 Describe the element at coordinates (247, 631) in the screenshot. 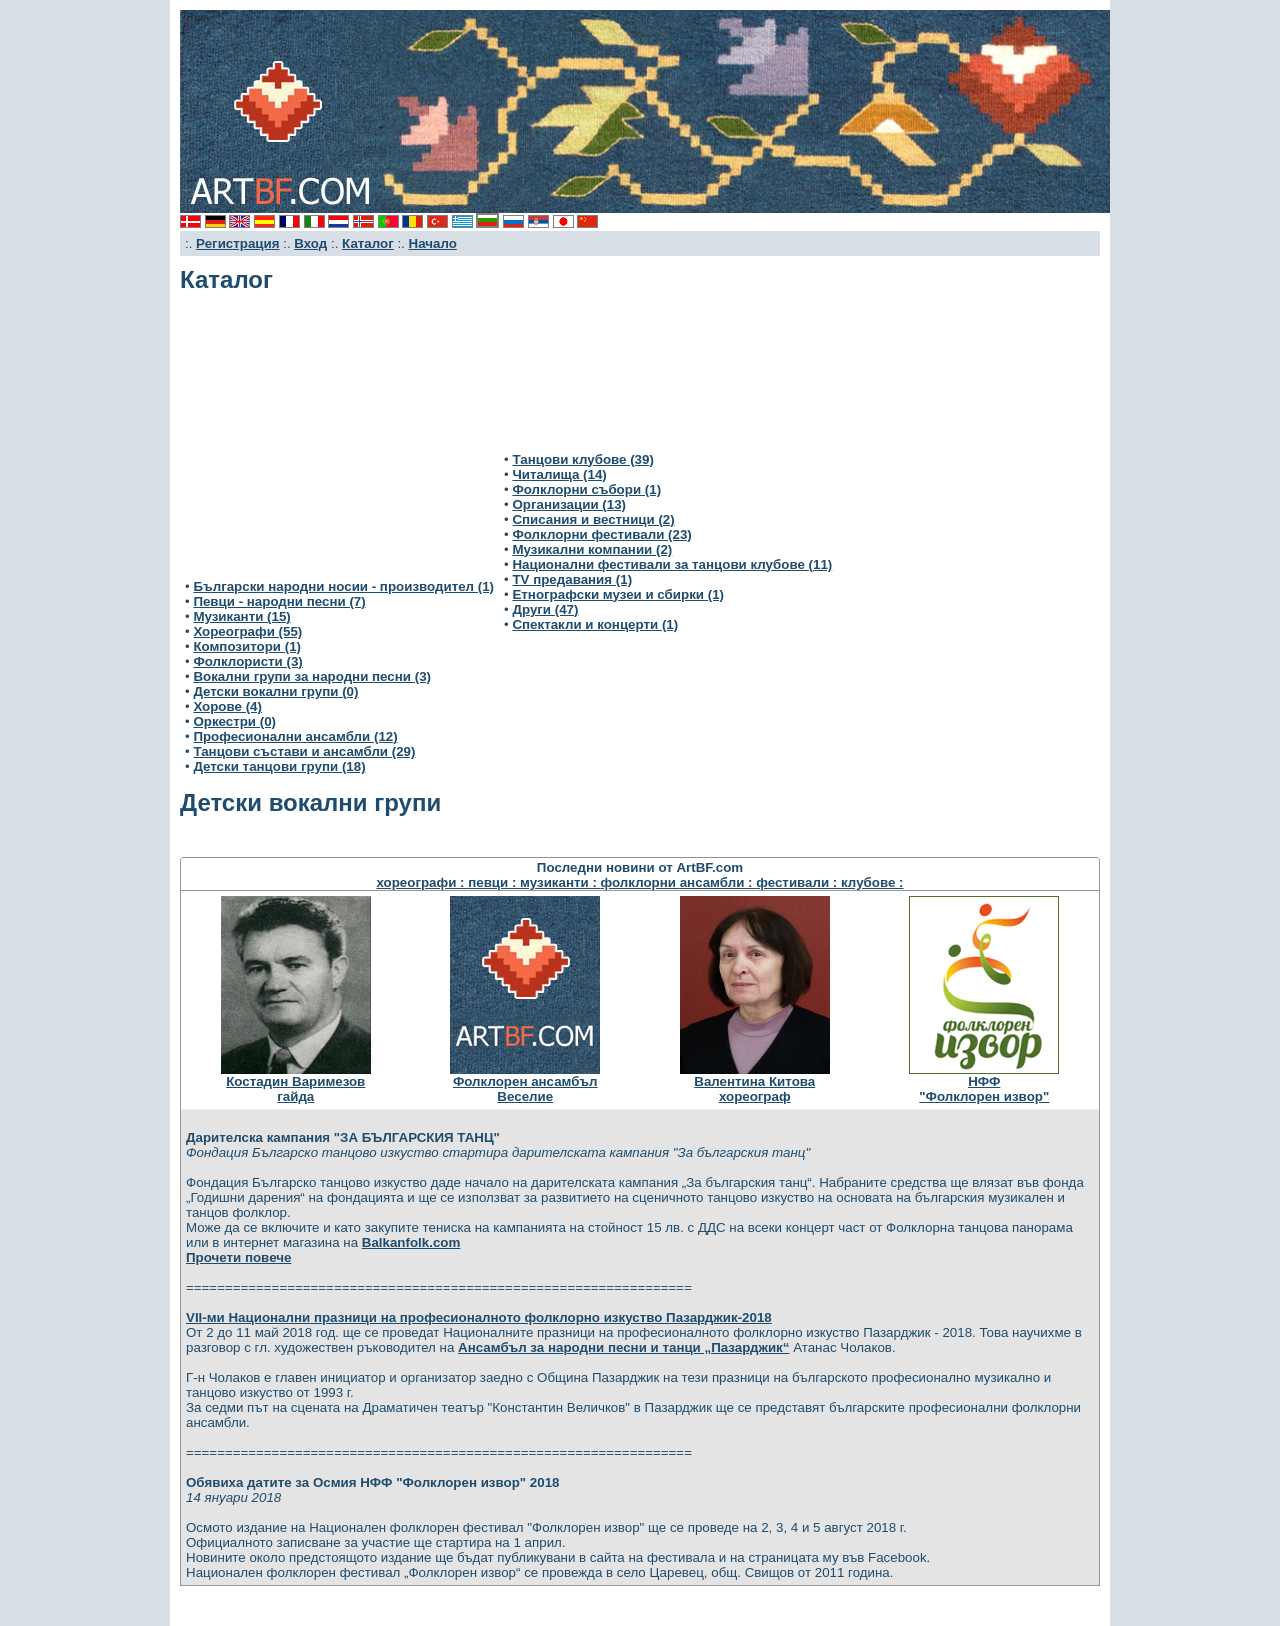

I see `Хореографи (55)` at that location.